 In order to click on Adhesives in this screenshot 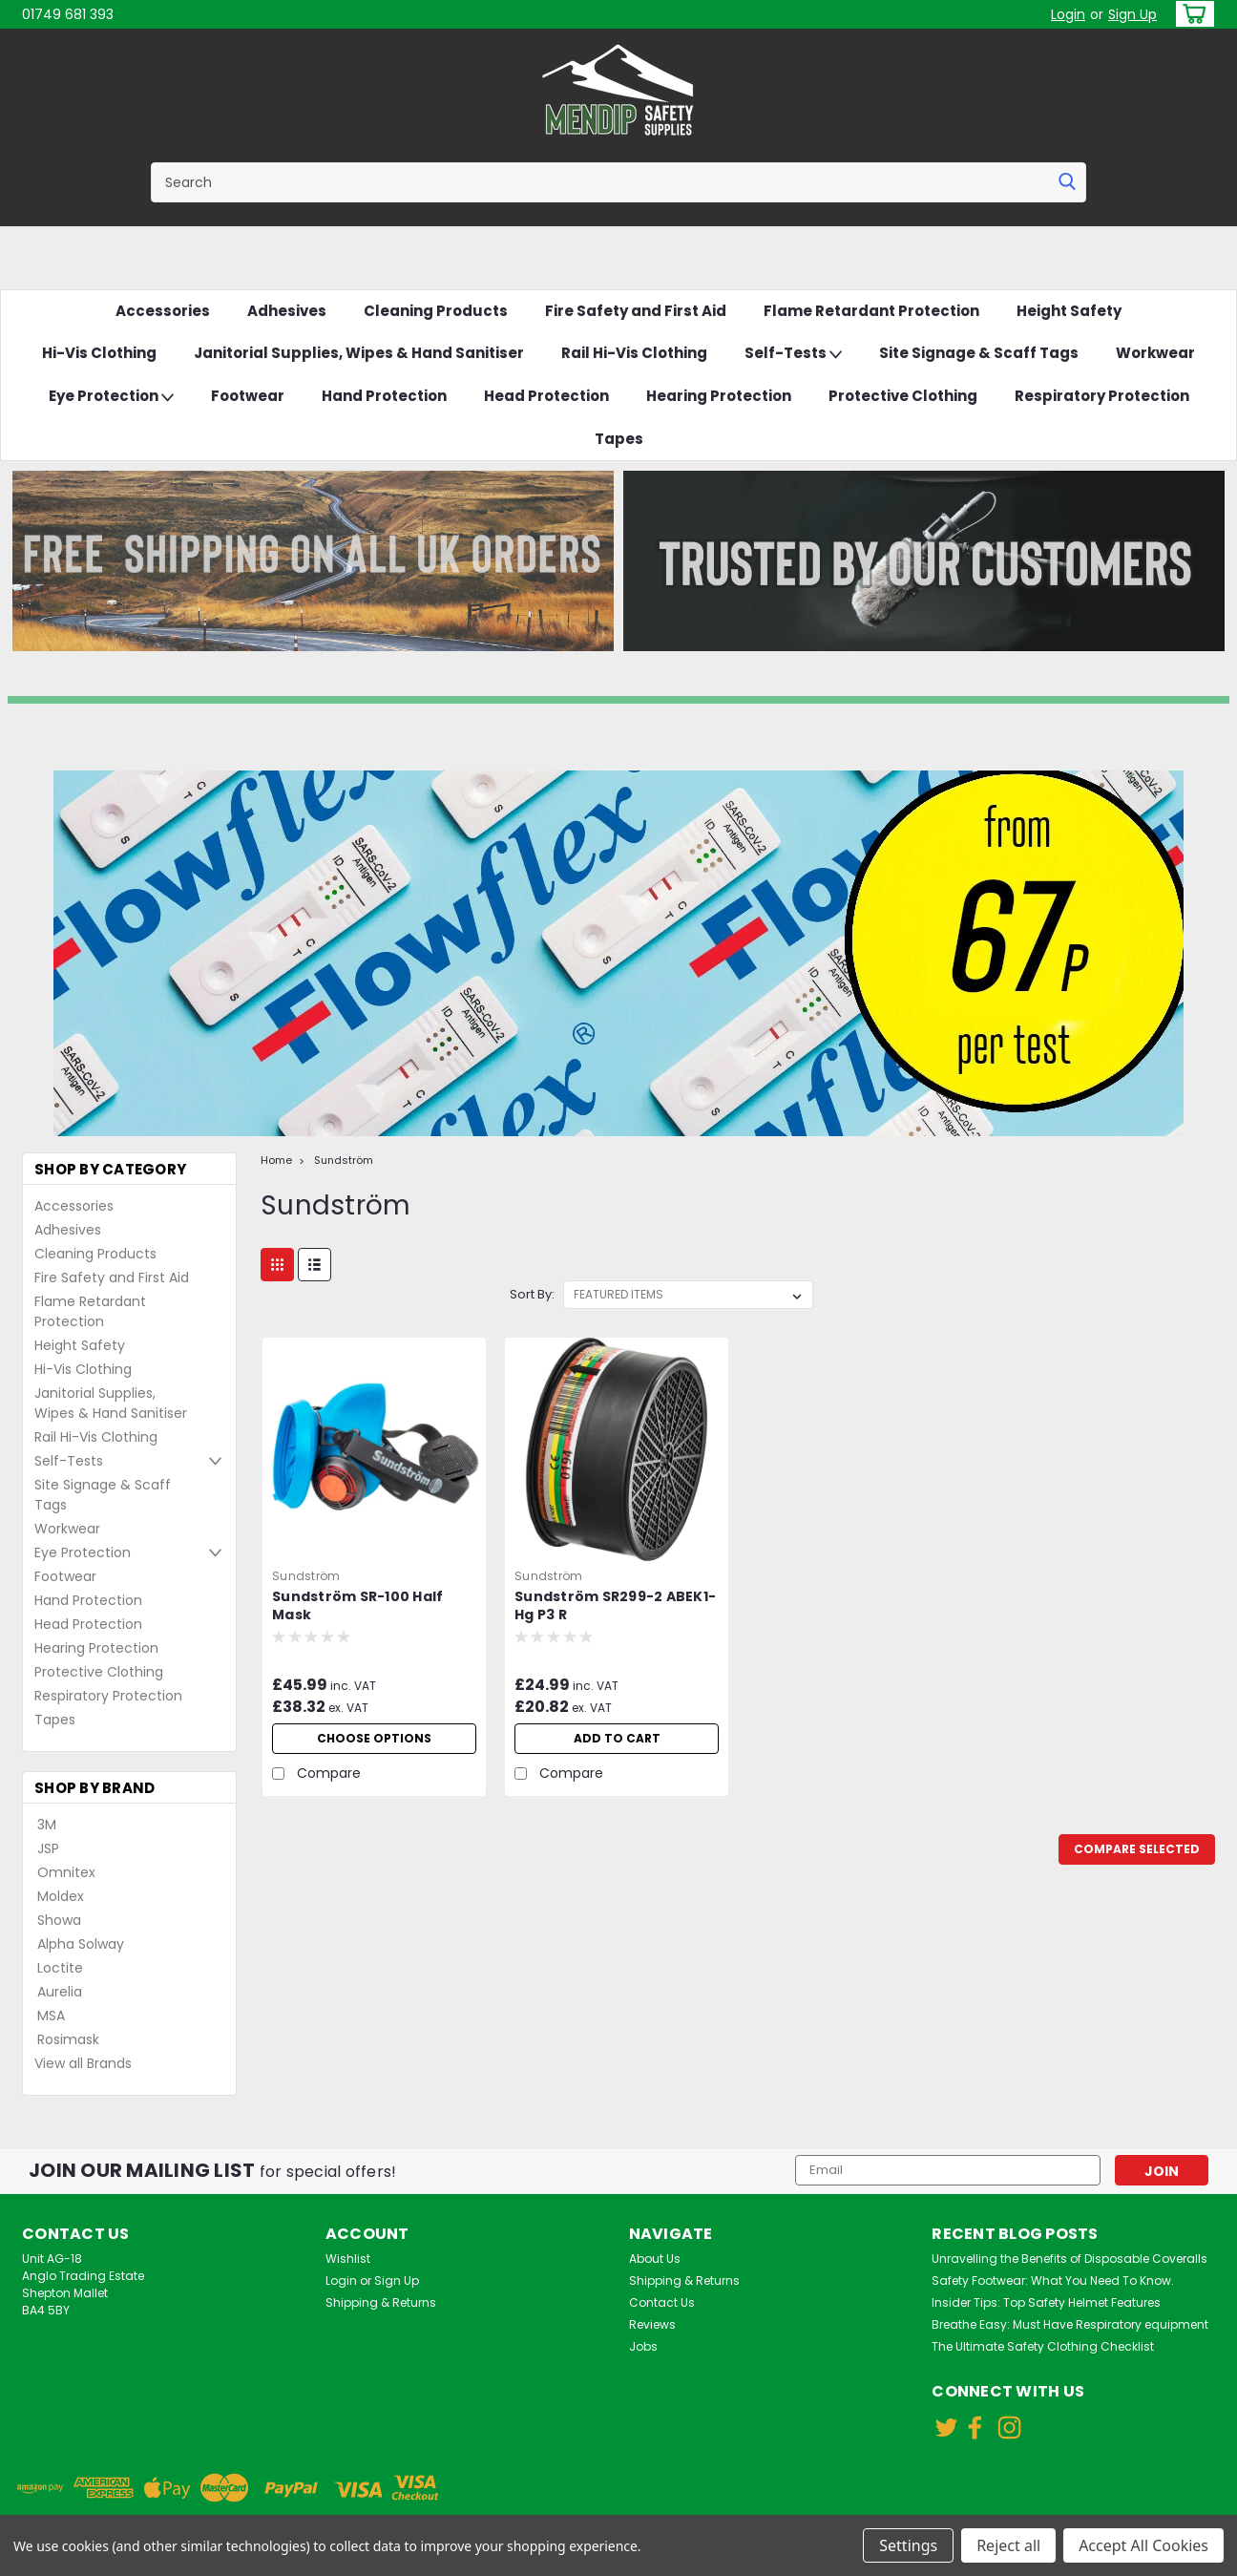, I will do `click(286, 311)`.